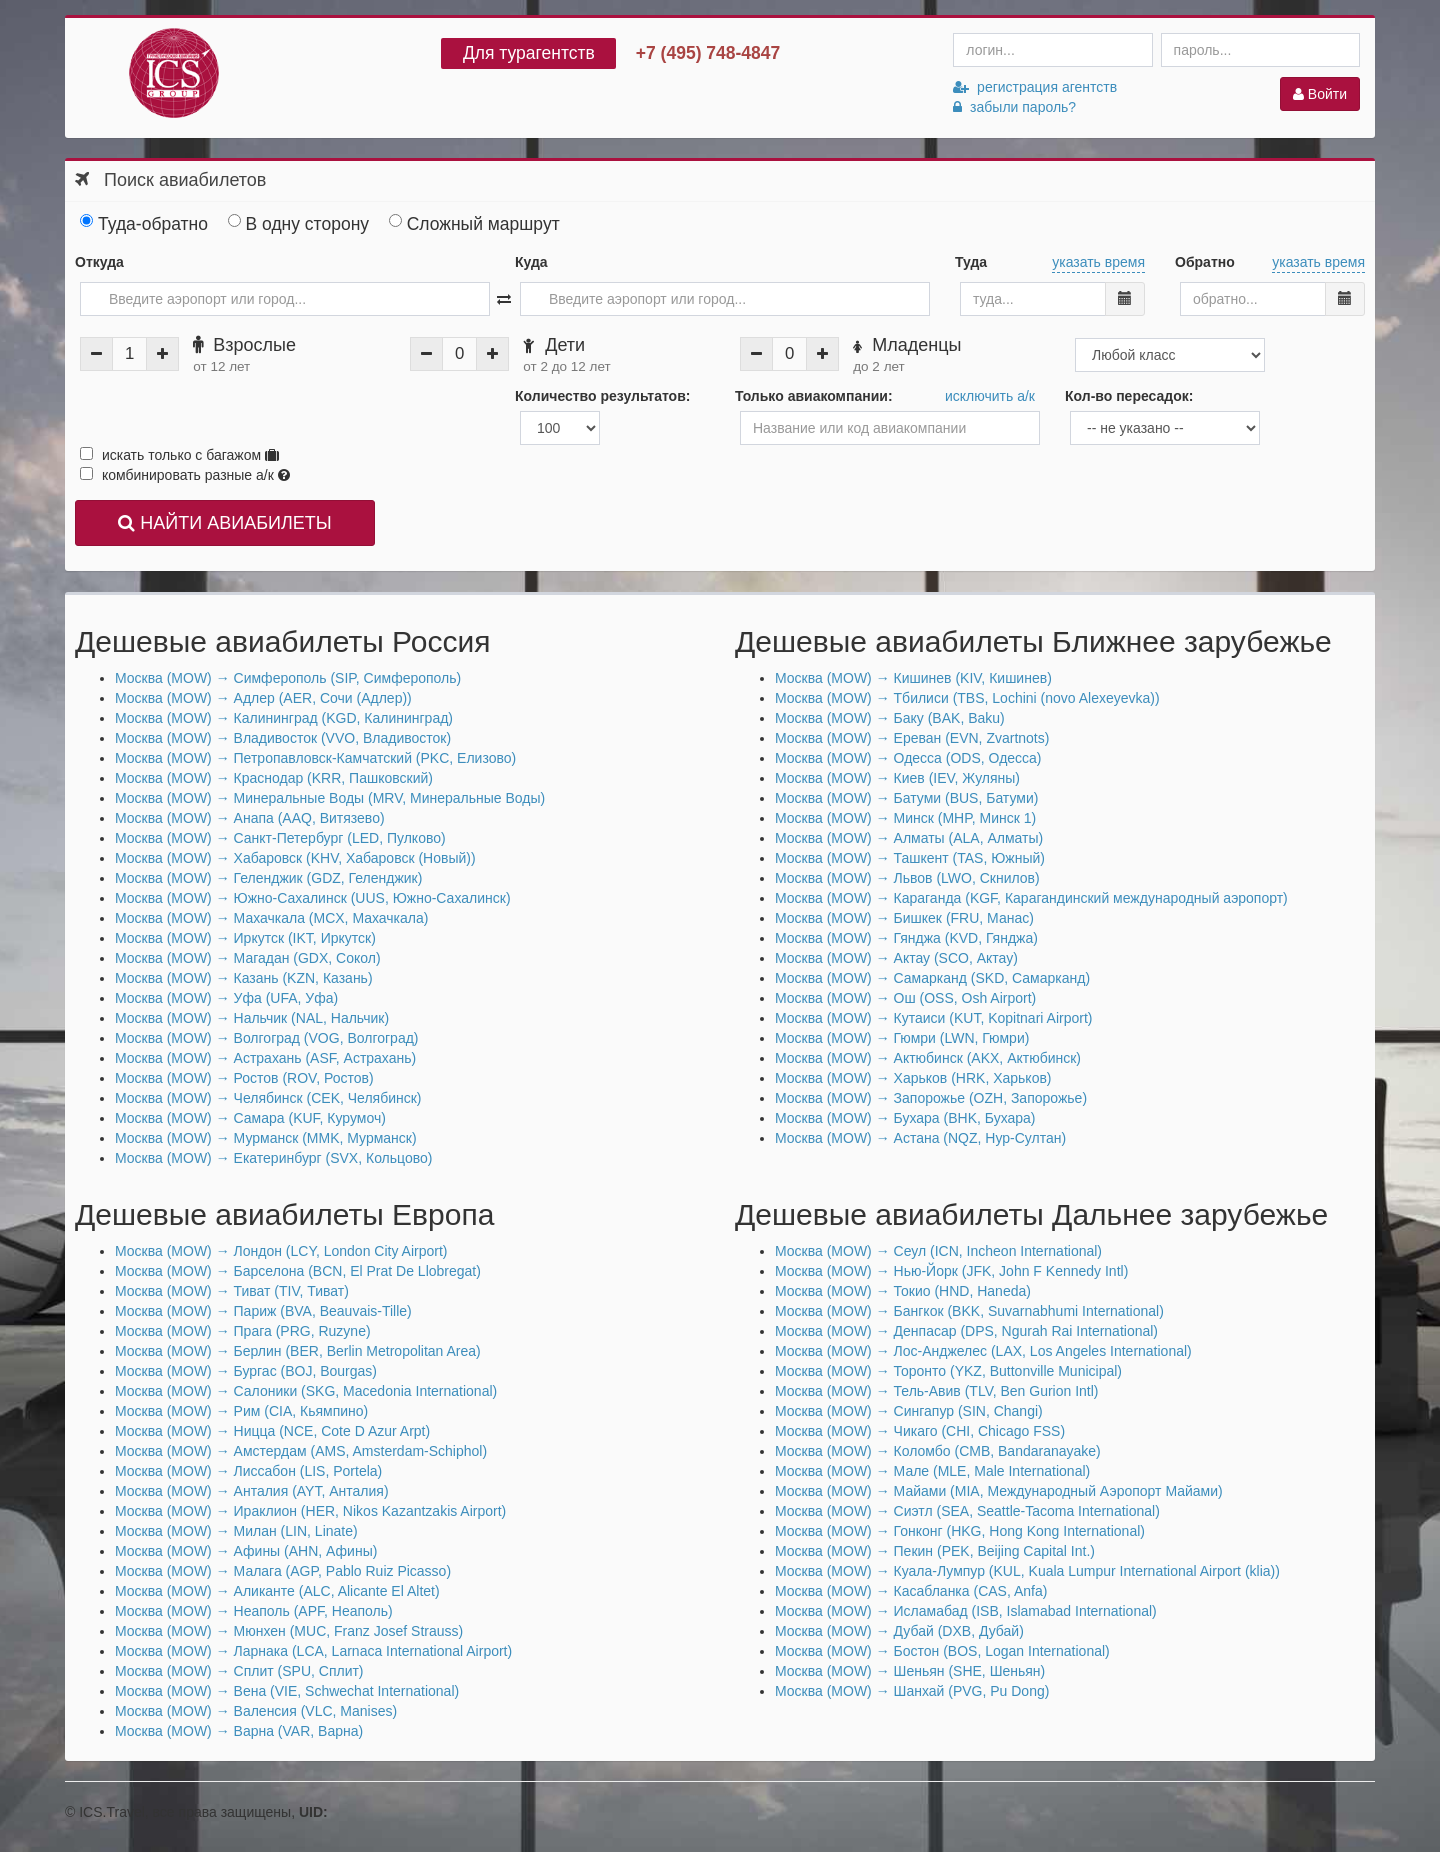 The width and height of the screenshot is (1440, 1852). Describe the element at coordinates (266, 1138) in the screenshot. I see `Москва (MOW) → Мурманск (MMK, Мурманск)` at that location.